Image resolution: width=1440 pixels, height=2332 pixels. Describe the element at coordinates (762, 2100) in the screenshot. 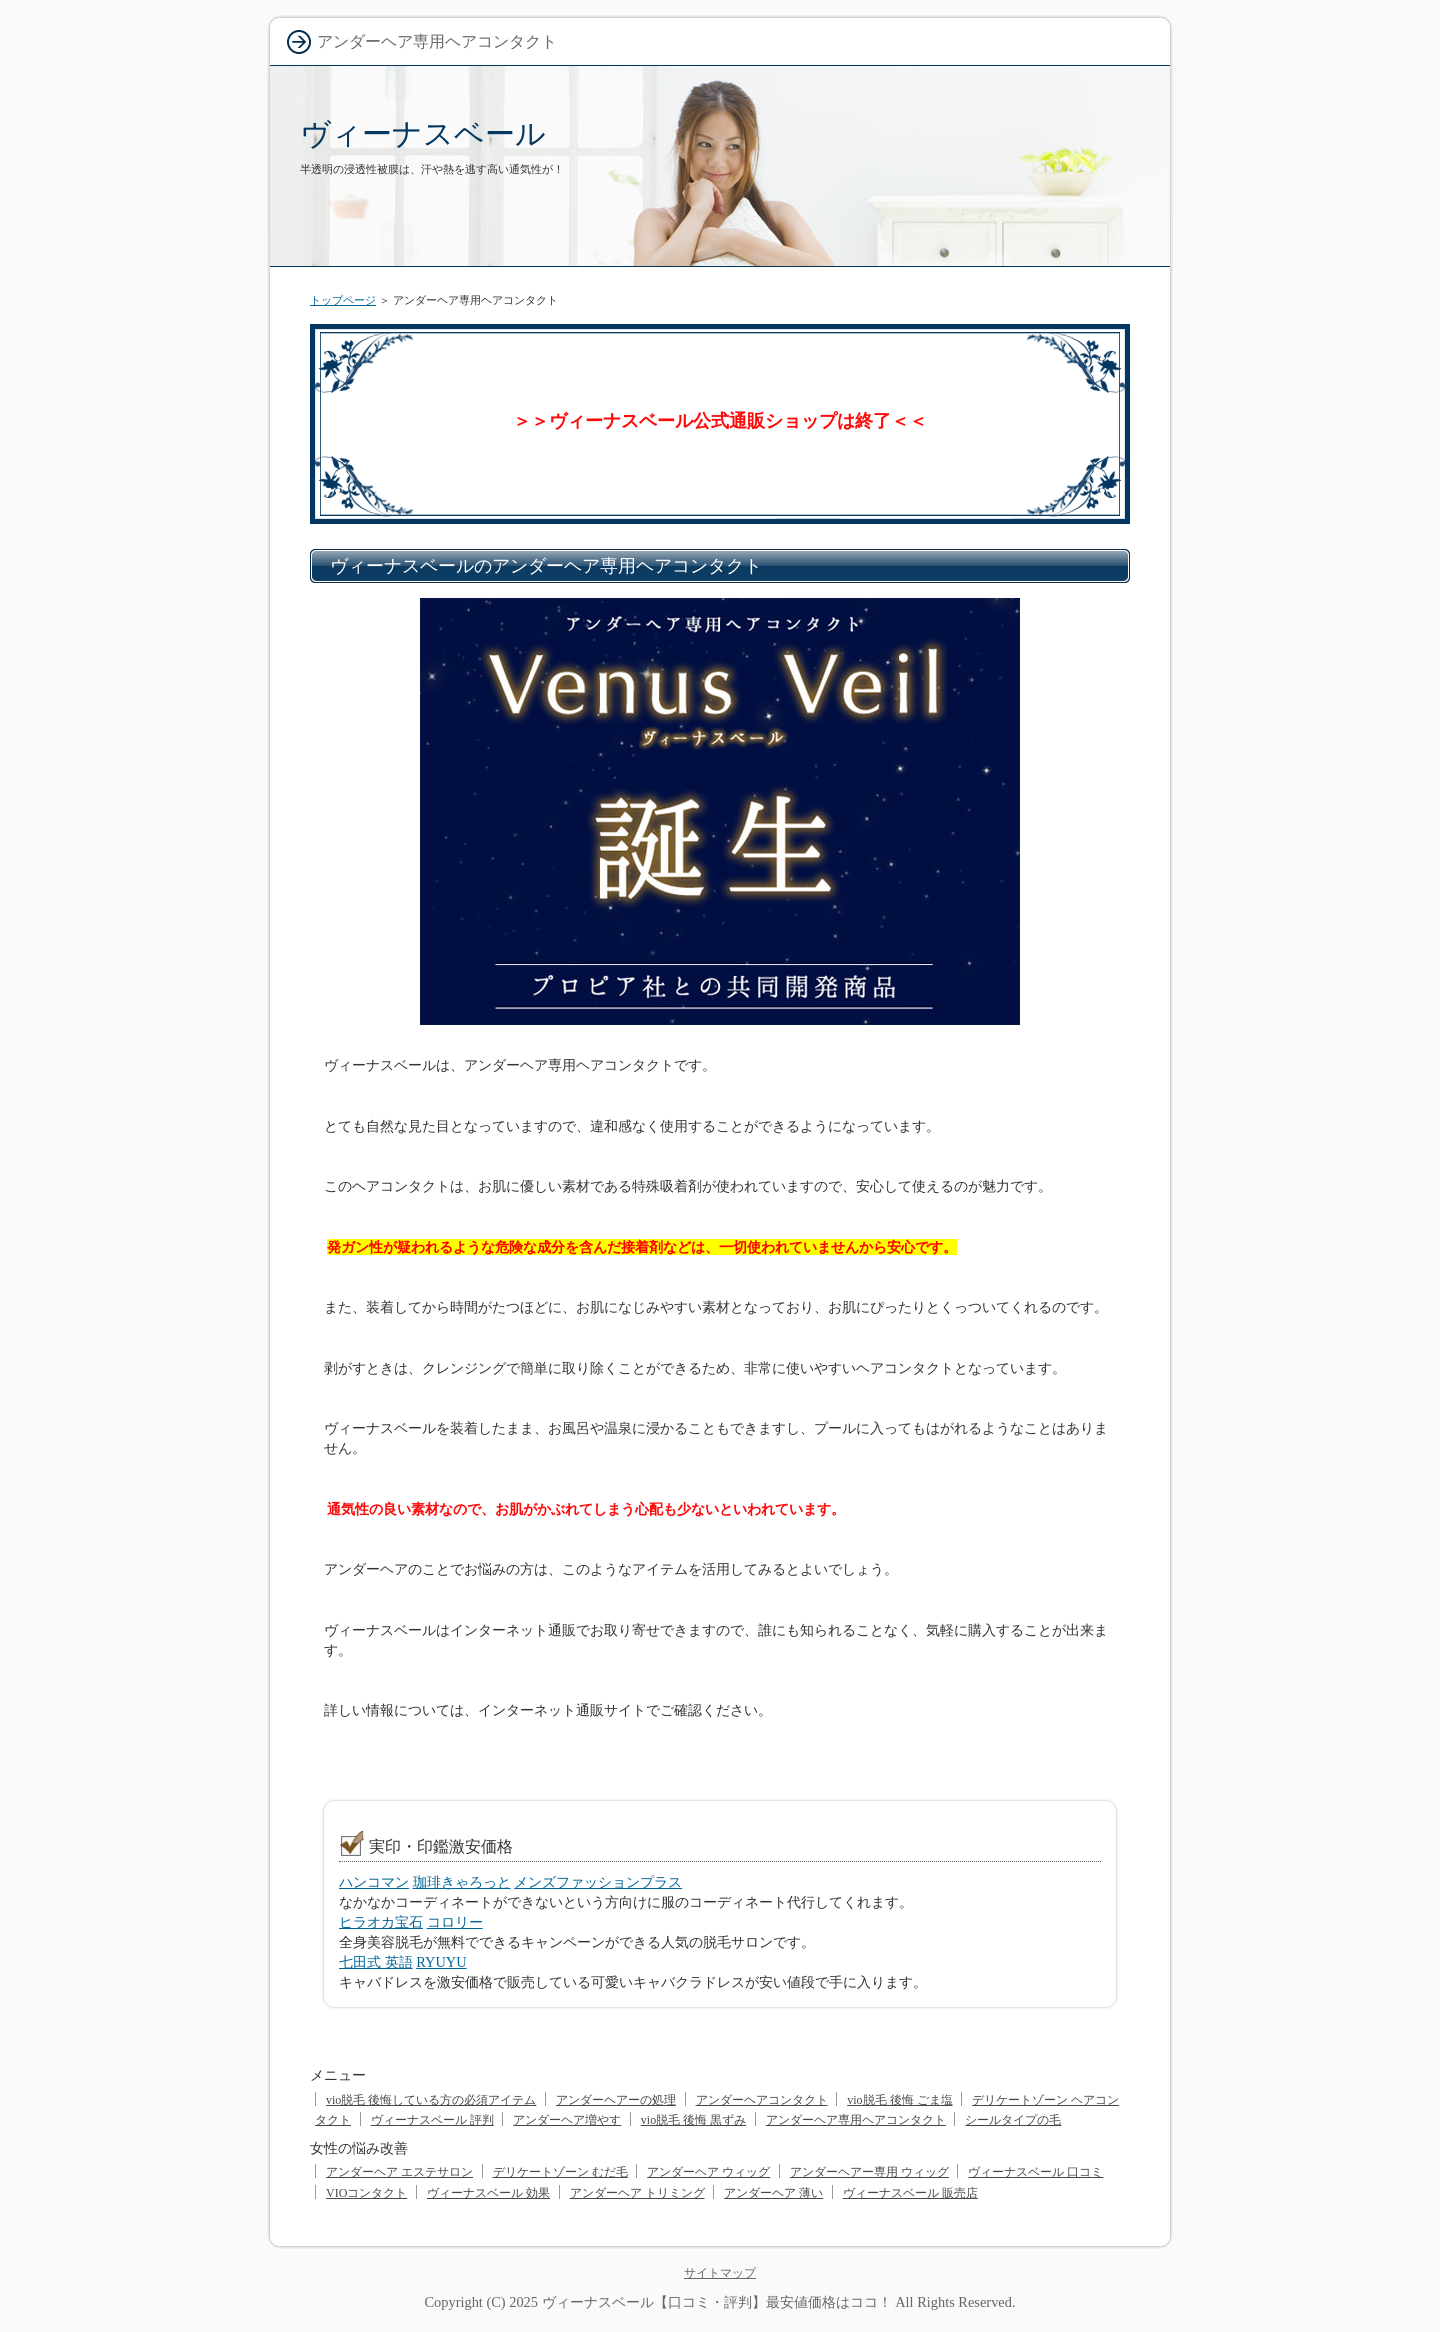

I see `アンダーヘアコンタクト` at that location.